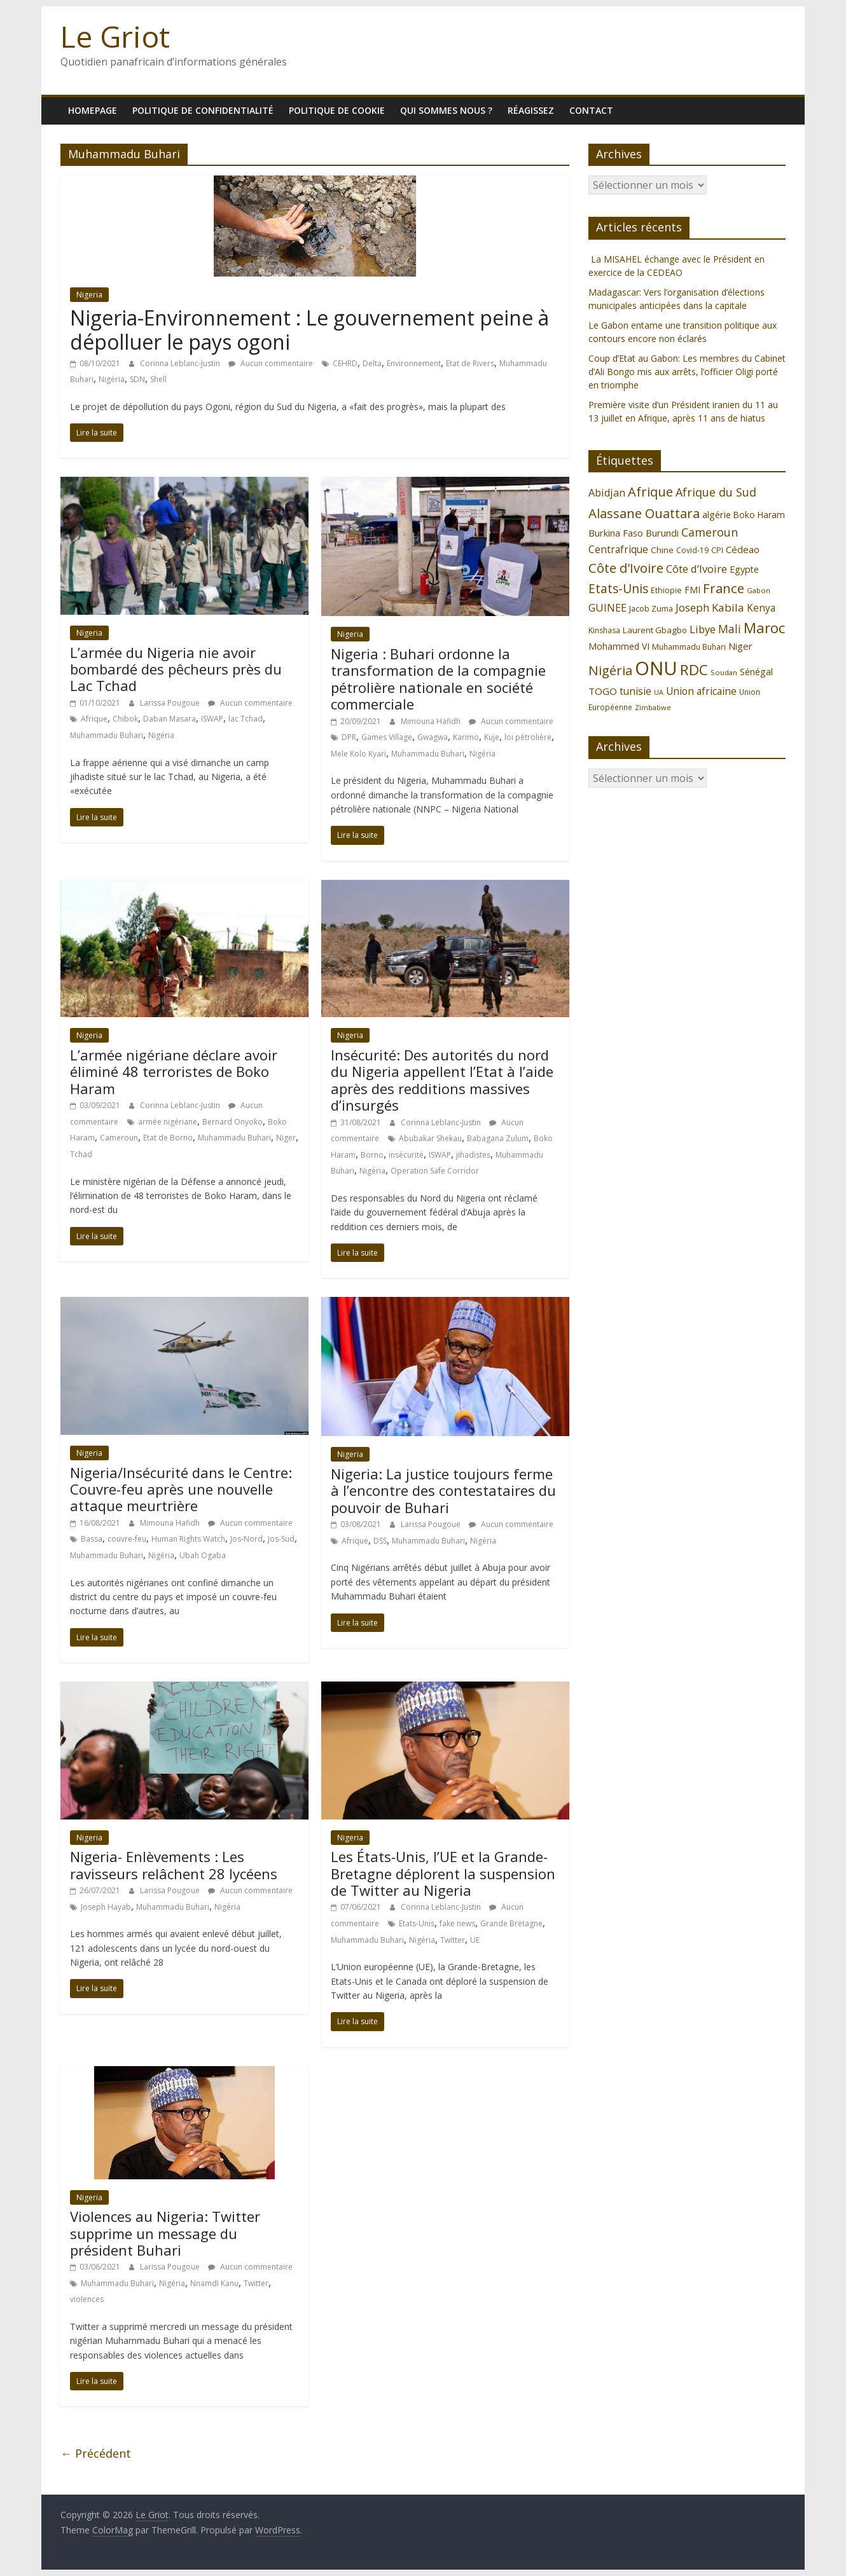  What do you see at coordinates (716, 492) in the screenshot?
I see `Afrique du Sud [Afrique du Sud (196 éléments)]` at bounding box center [716, 492].